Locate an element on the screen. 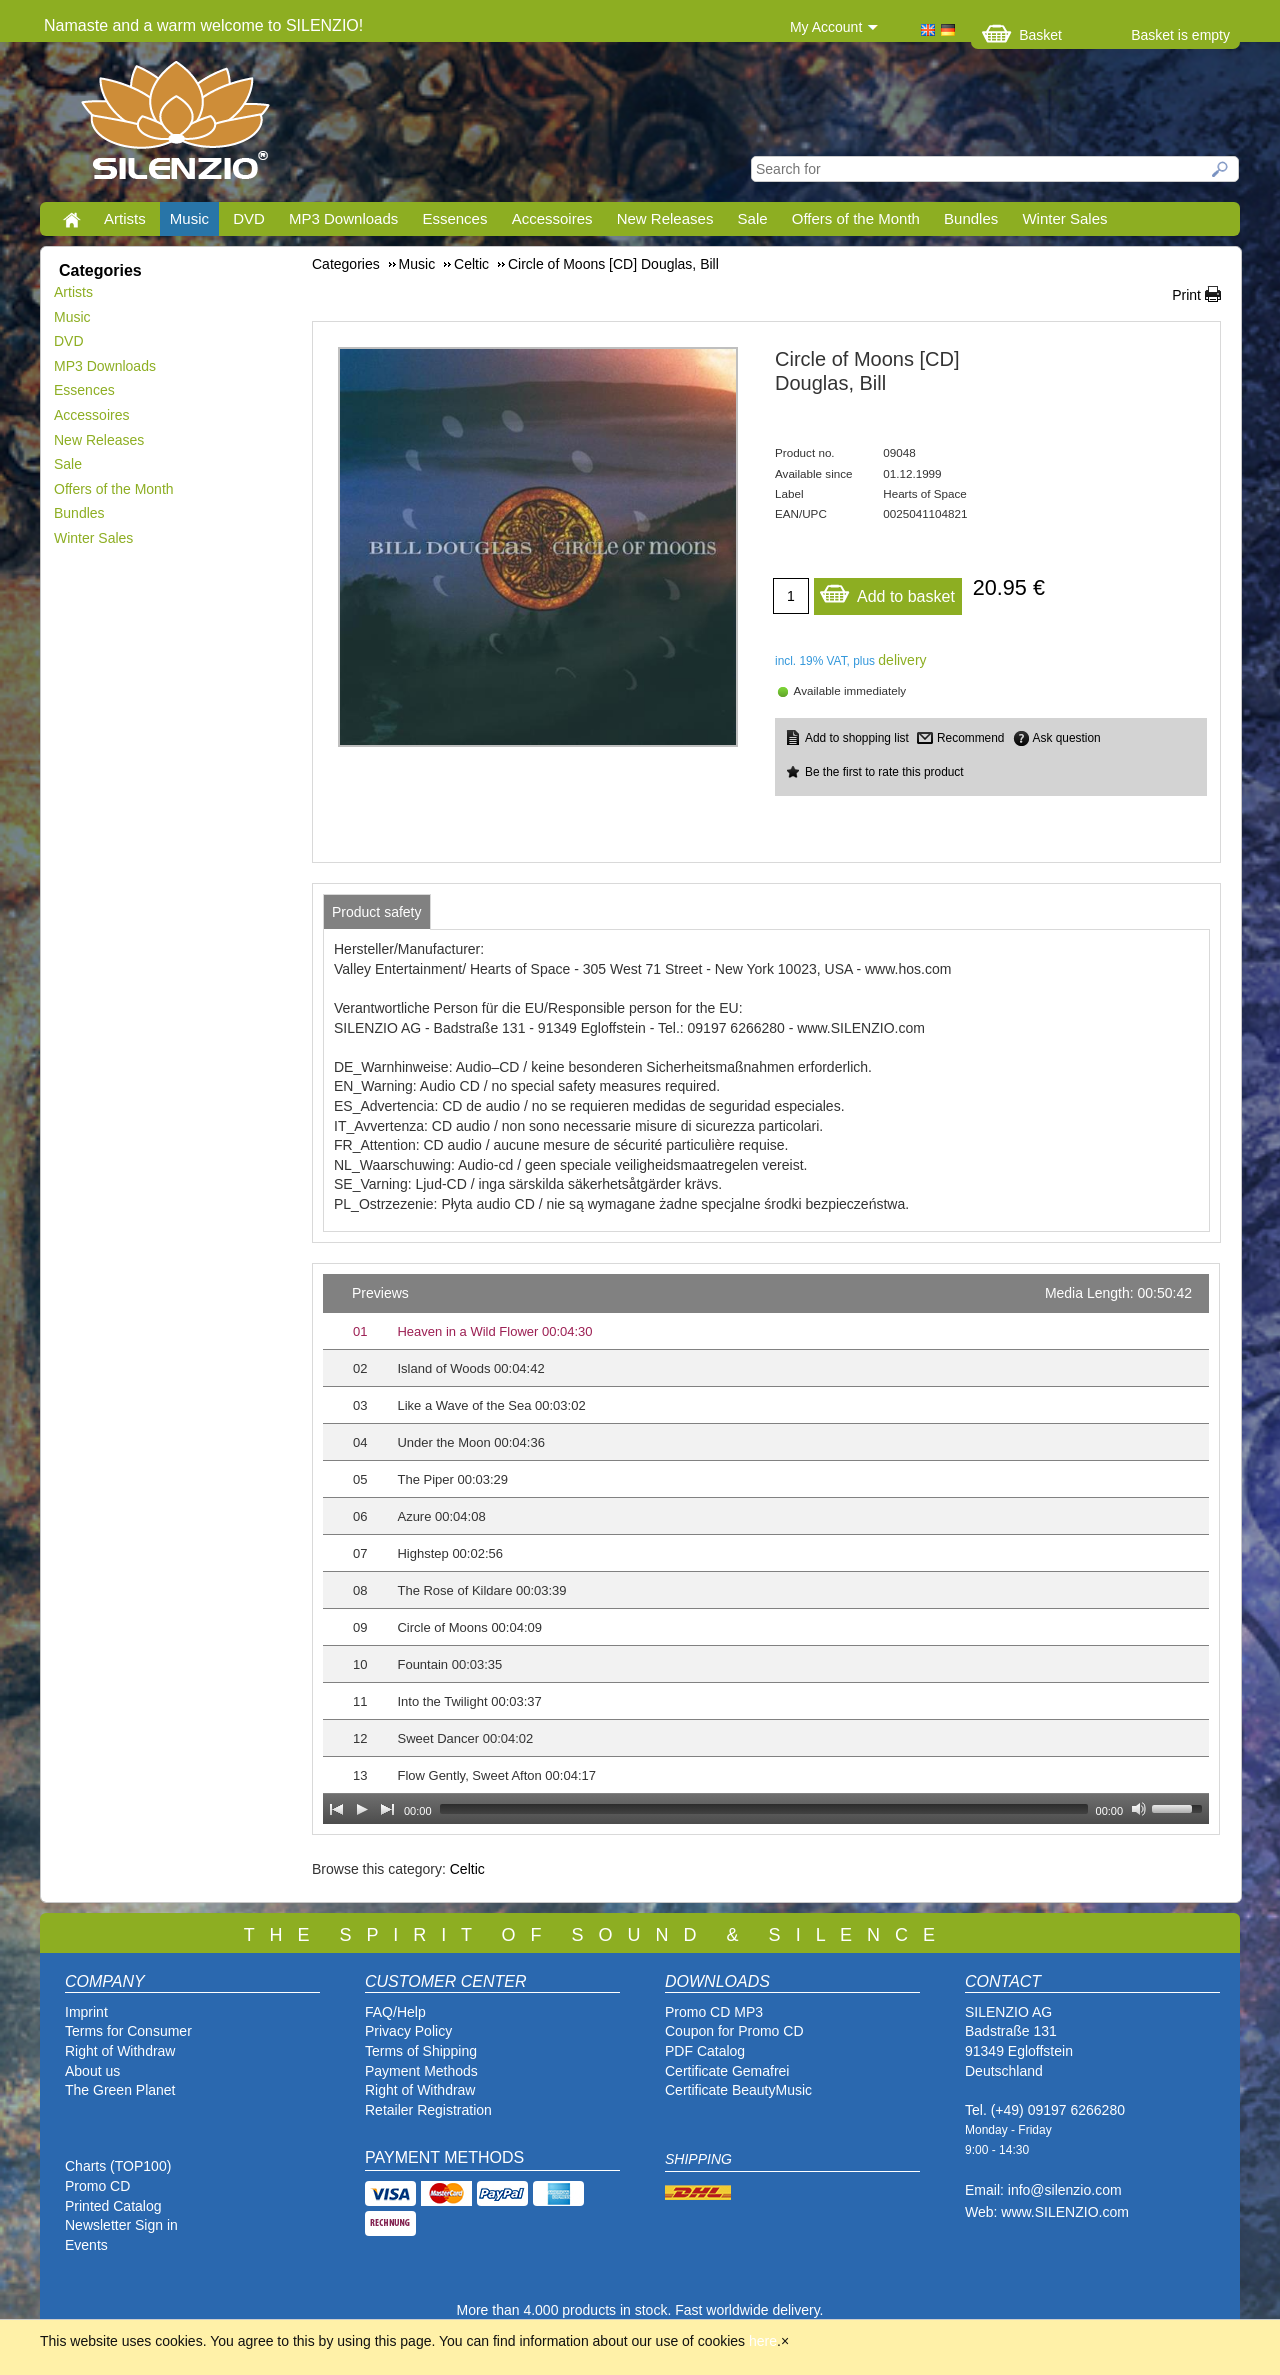 This screenshot has height=2375, width=1280. Charts (TOP100) is located at coordinates (118, 2166).